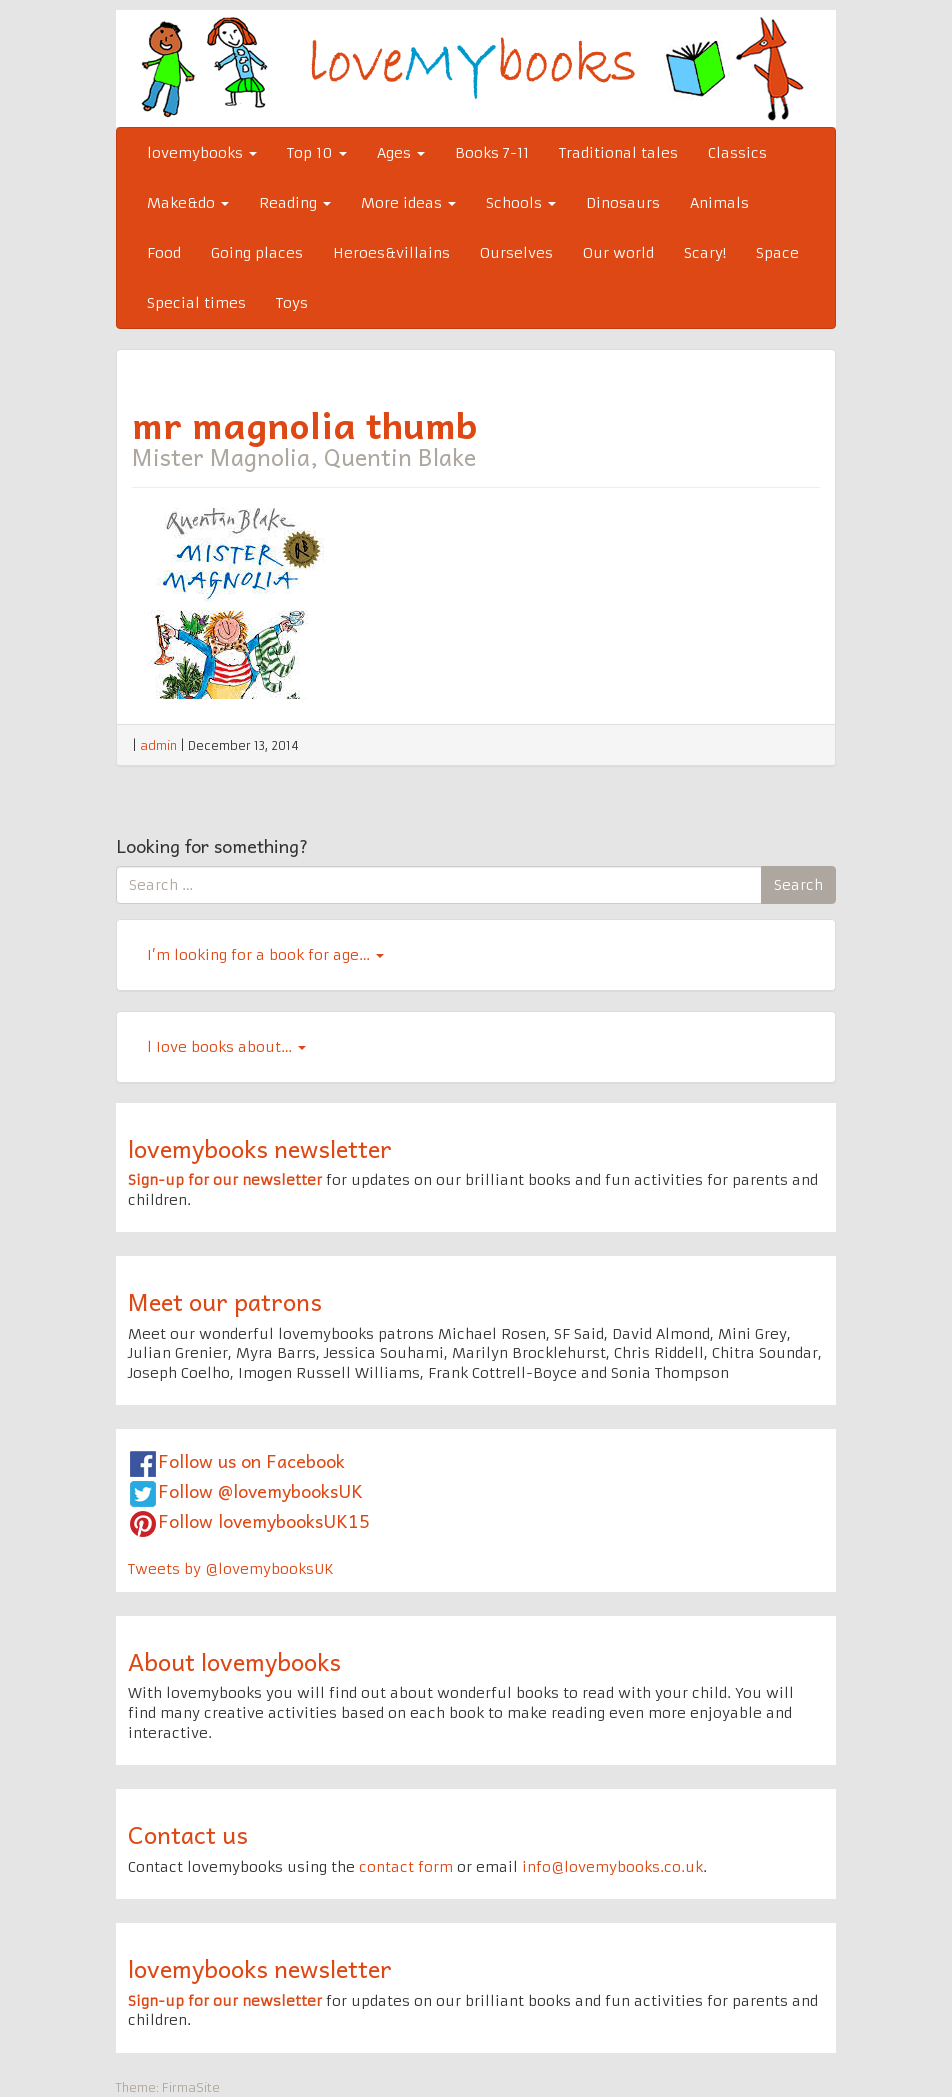 The image size is (952, 2097). Describe the element at coordinates (196, 303) in the screenshot. I see `Special times` at that location.